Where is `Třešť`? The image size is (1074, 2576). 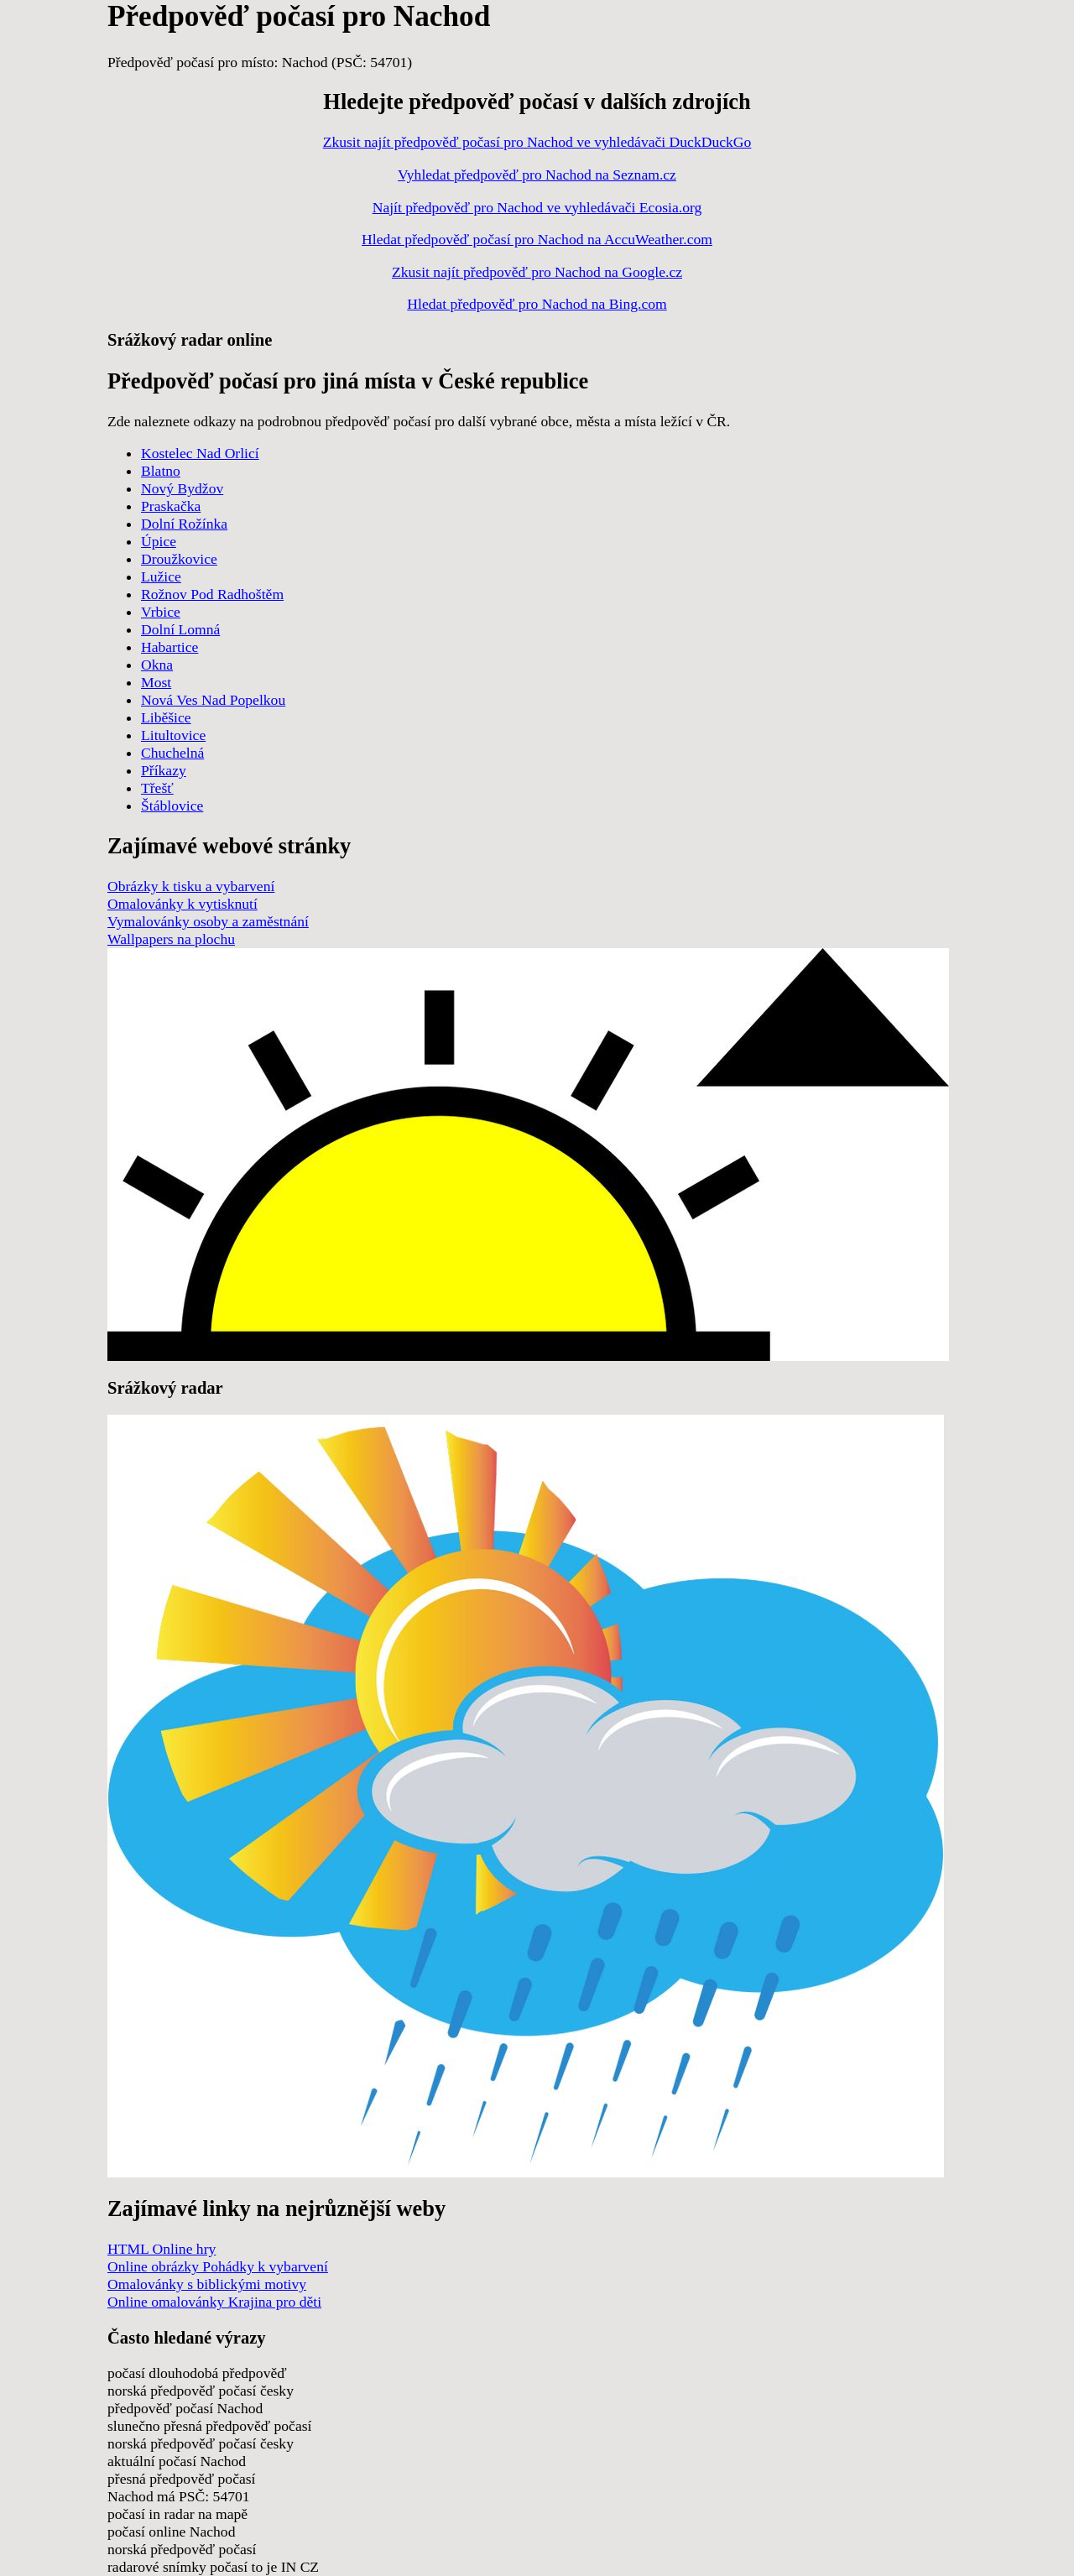
Třešť is located at coordinates (157, 788).